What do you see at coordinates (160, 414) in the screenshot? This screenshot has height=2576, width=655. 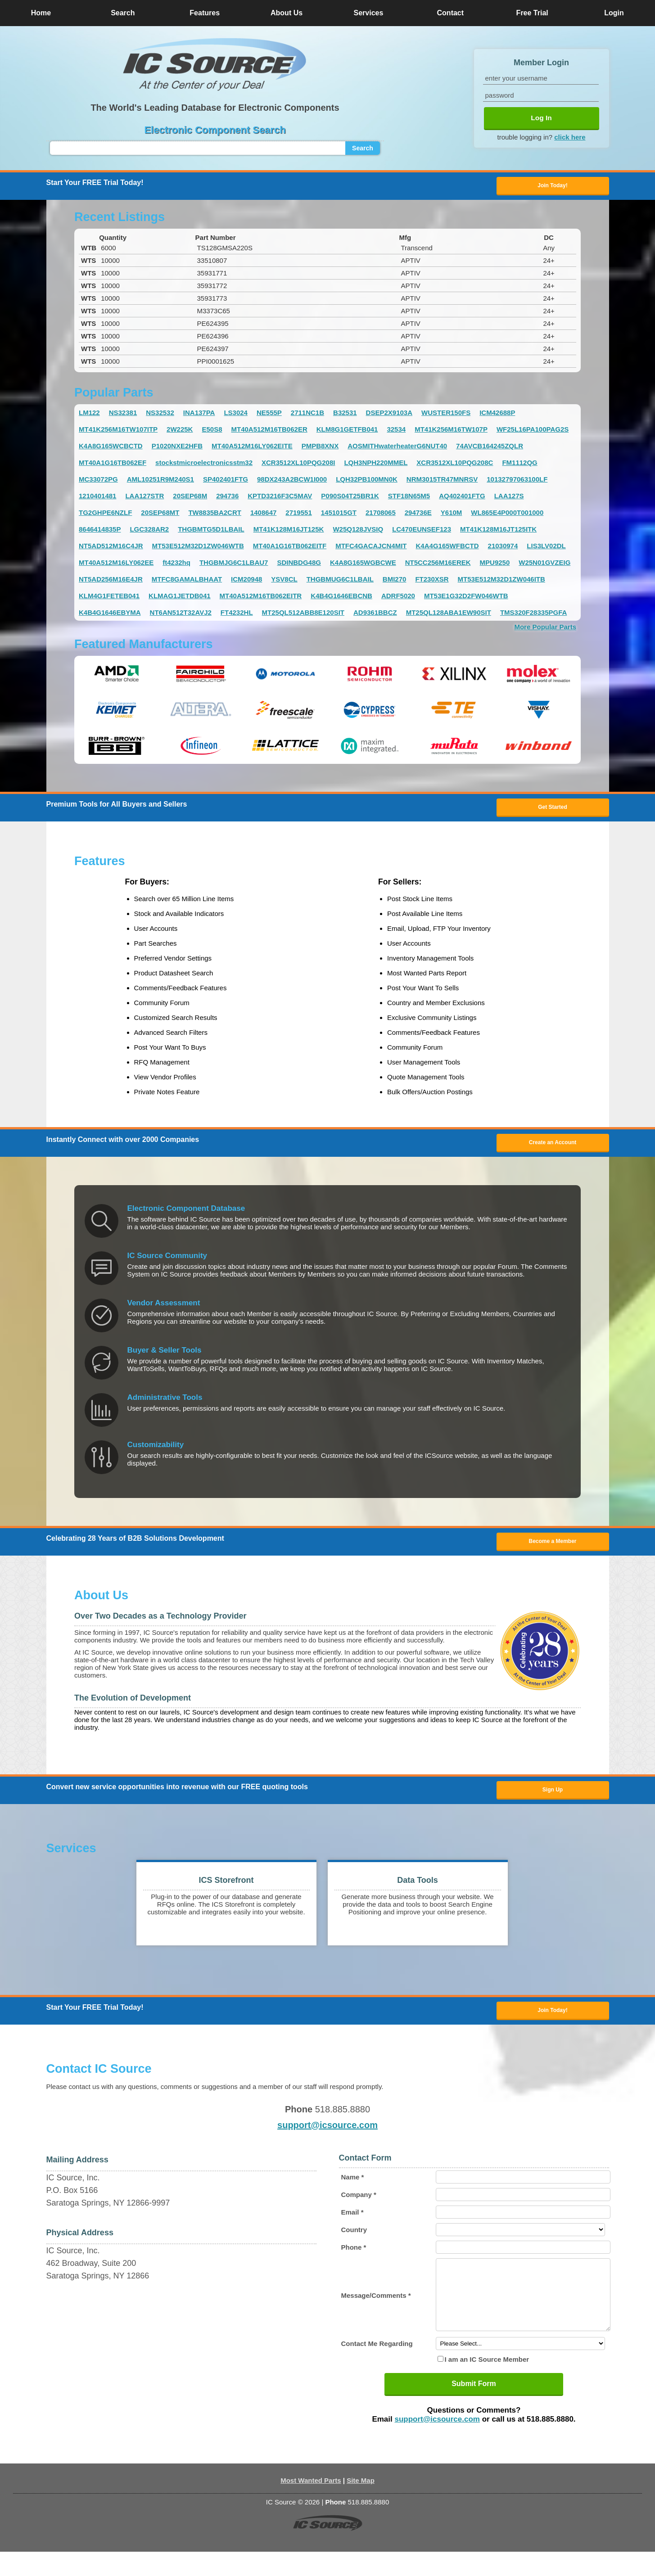 I see `NS32532` at bounding box center [160, 414].